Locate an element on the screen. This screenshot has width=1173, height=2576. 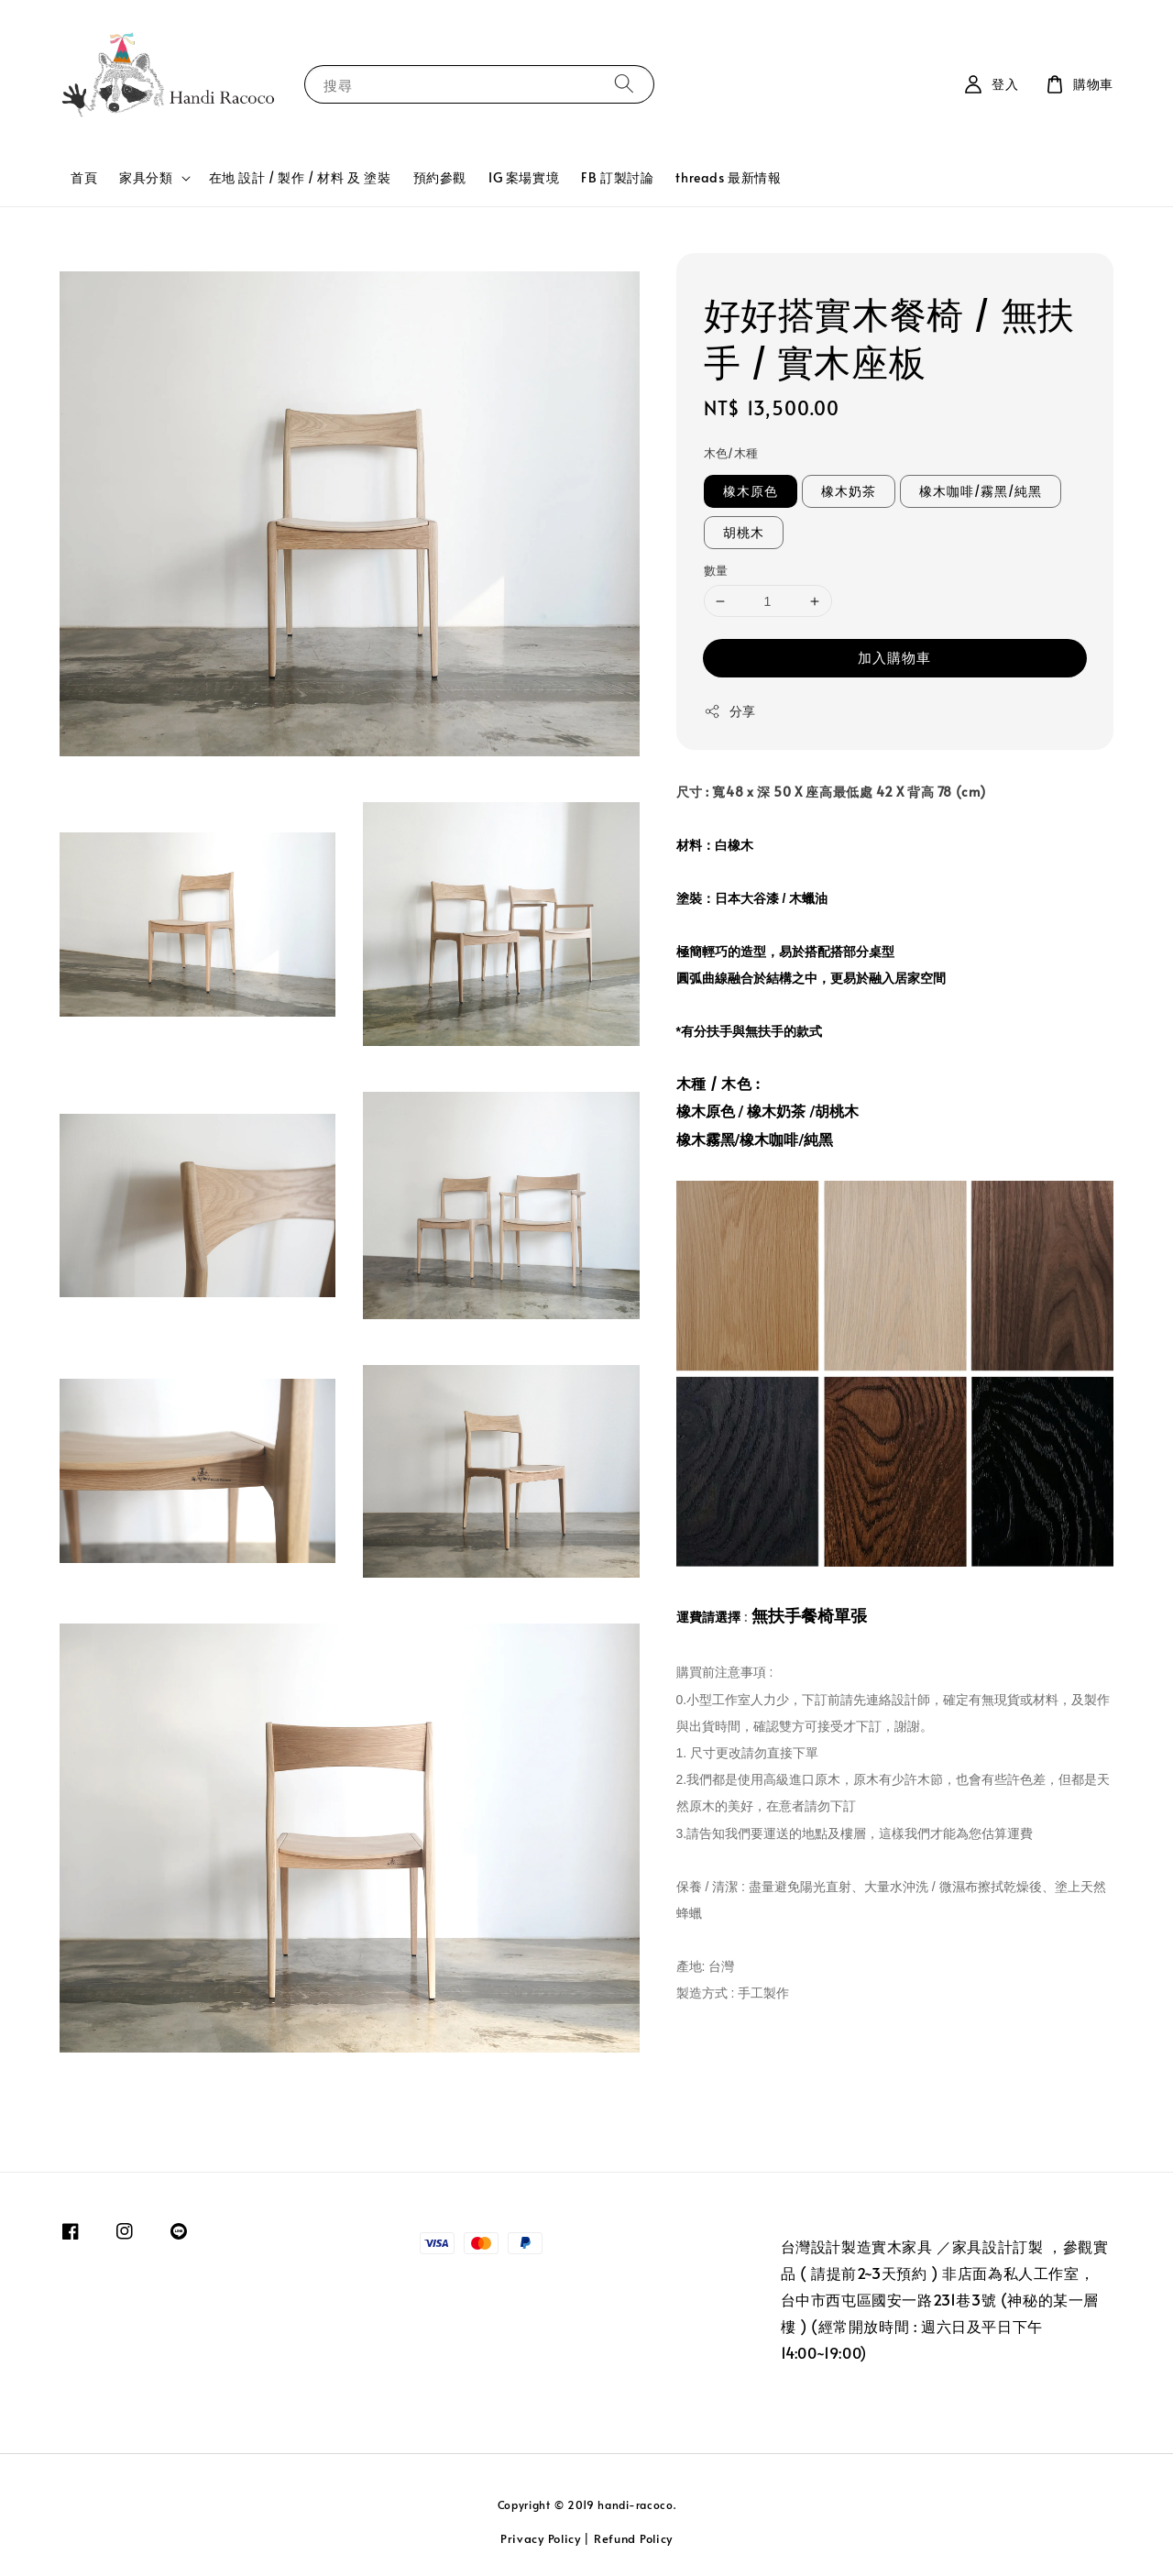
Privacy Policy is located at coordinates (540, 2538).